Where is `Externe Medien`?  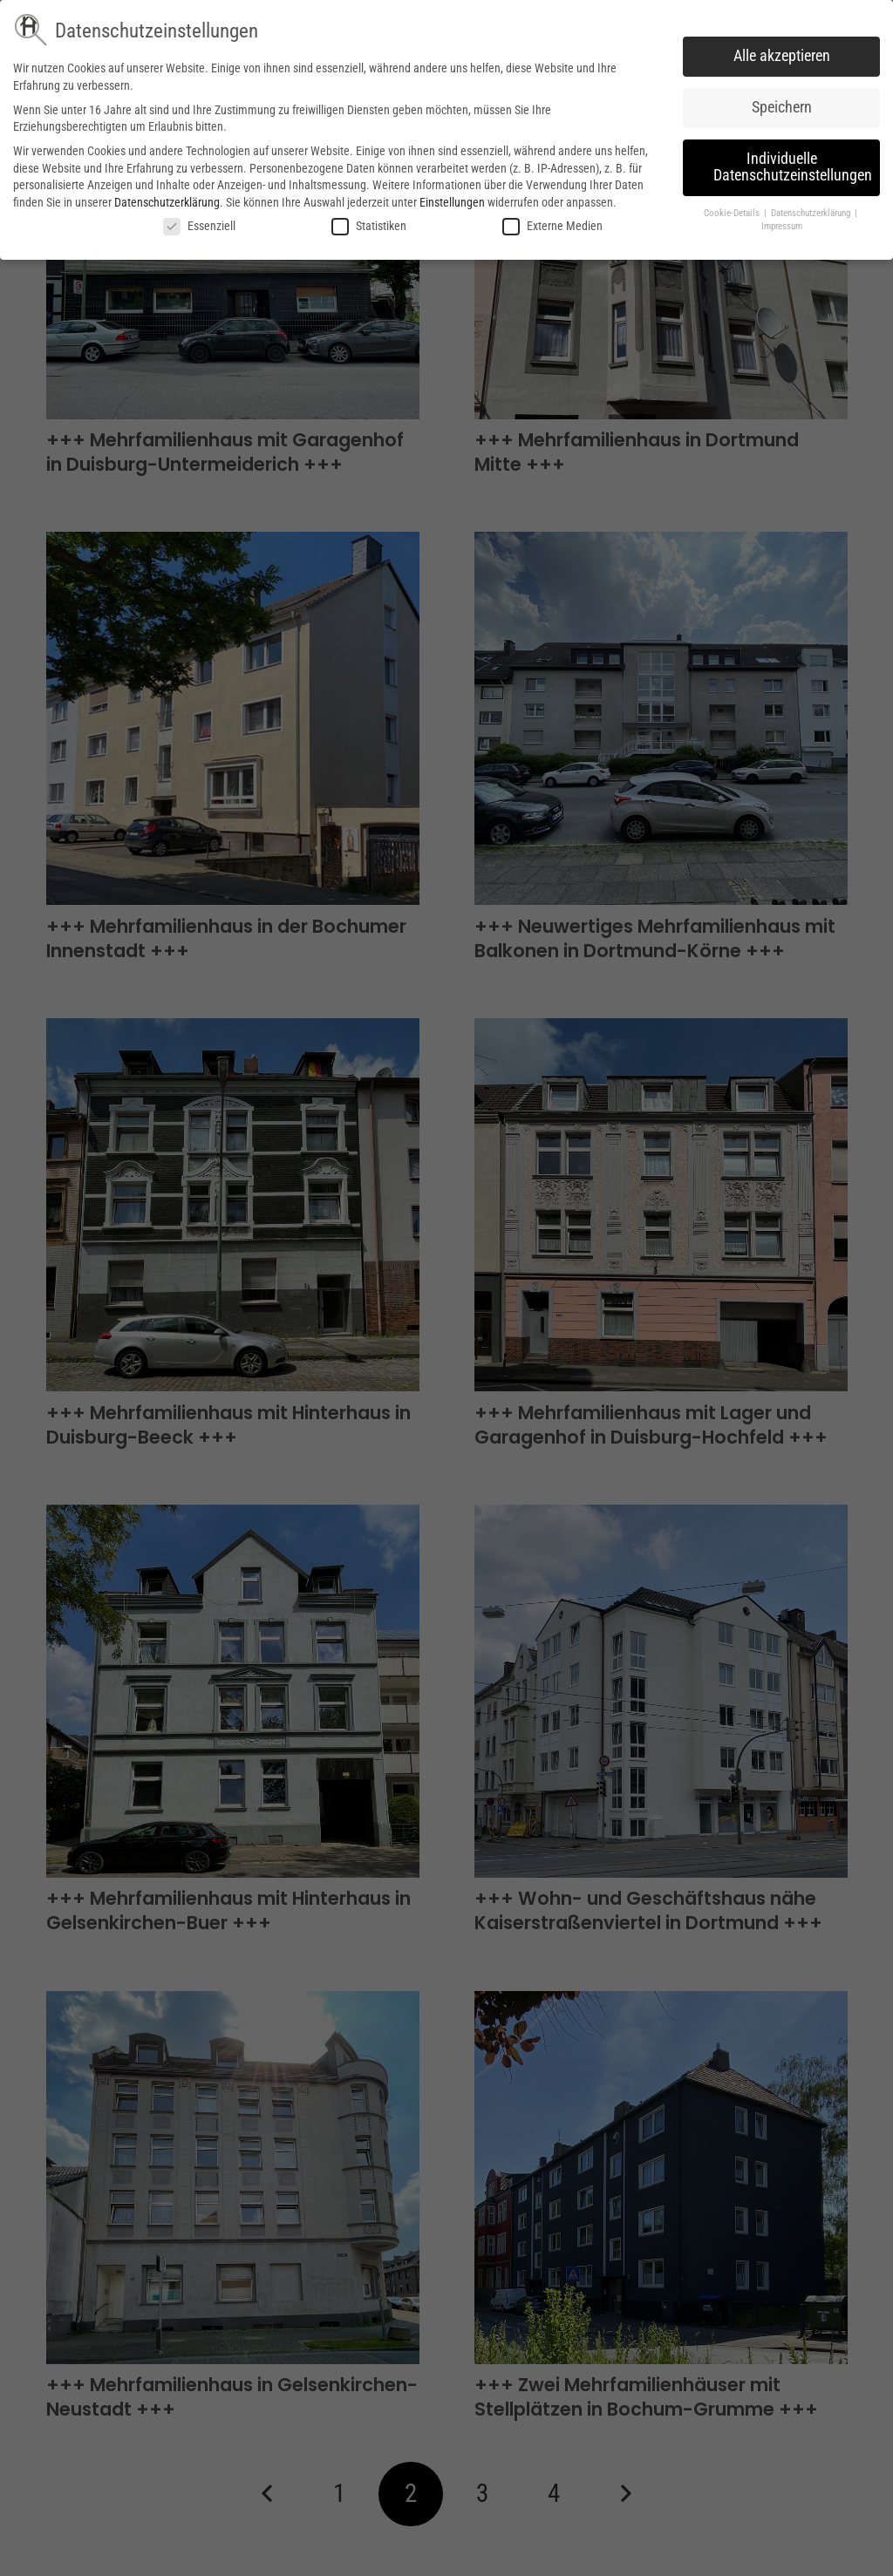 Externe Medien is located at coordinates (552, 226).